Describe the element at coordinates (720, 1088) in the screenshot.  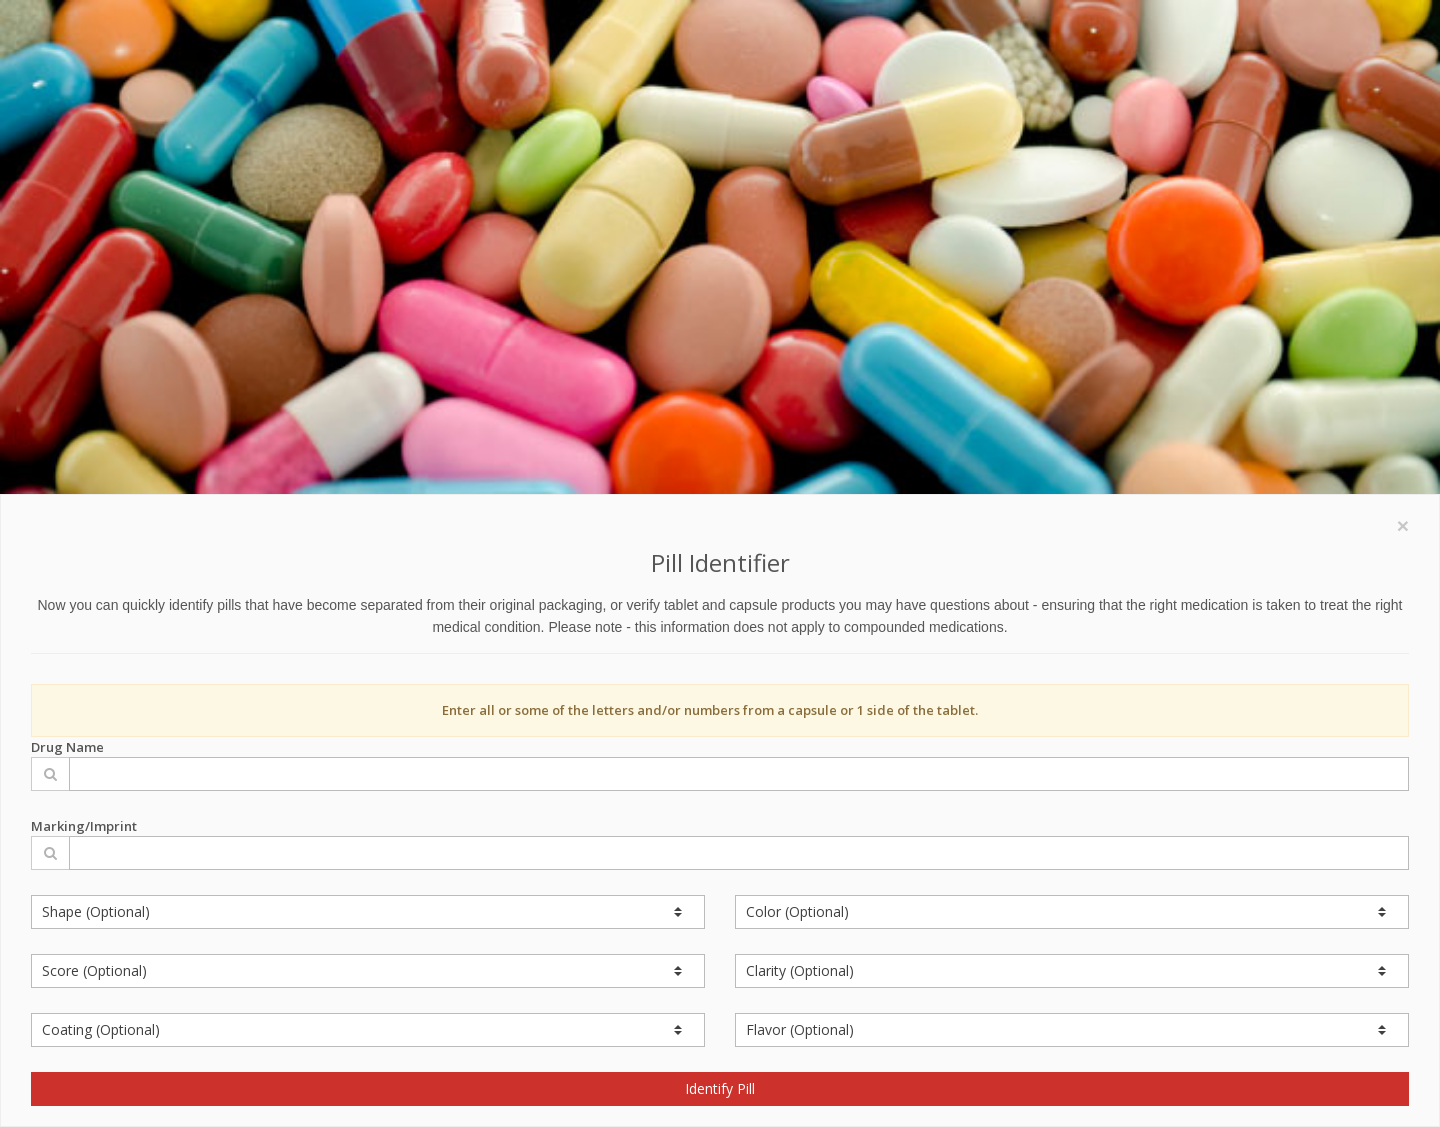
I see `Identify Pill` at that location.